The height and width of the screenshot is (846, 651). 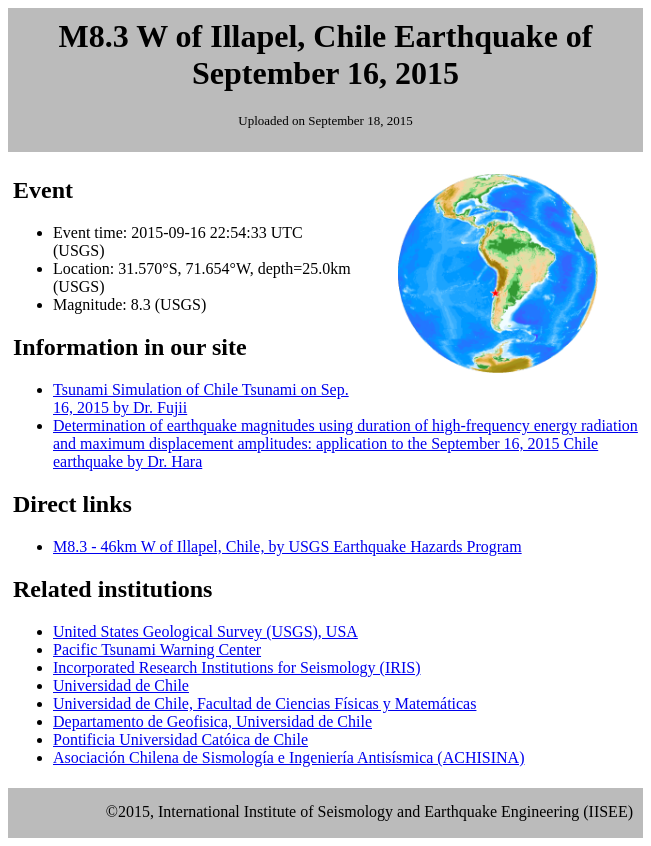 I want to click on Incorporated Research Institutions for Seismology (IRIS), so click(x=236, y=667).